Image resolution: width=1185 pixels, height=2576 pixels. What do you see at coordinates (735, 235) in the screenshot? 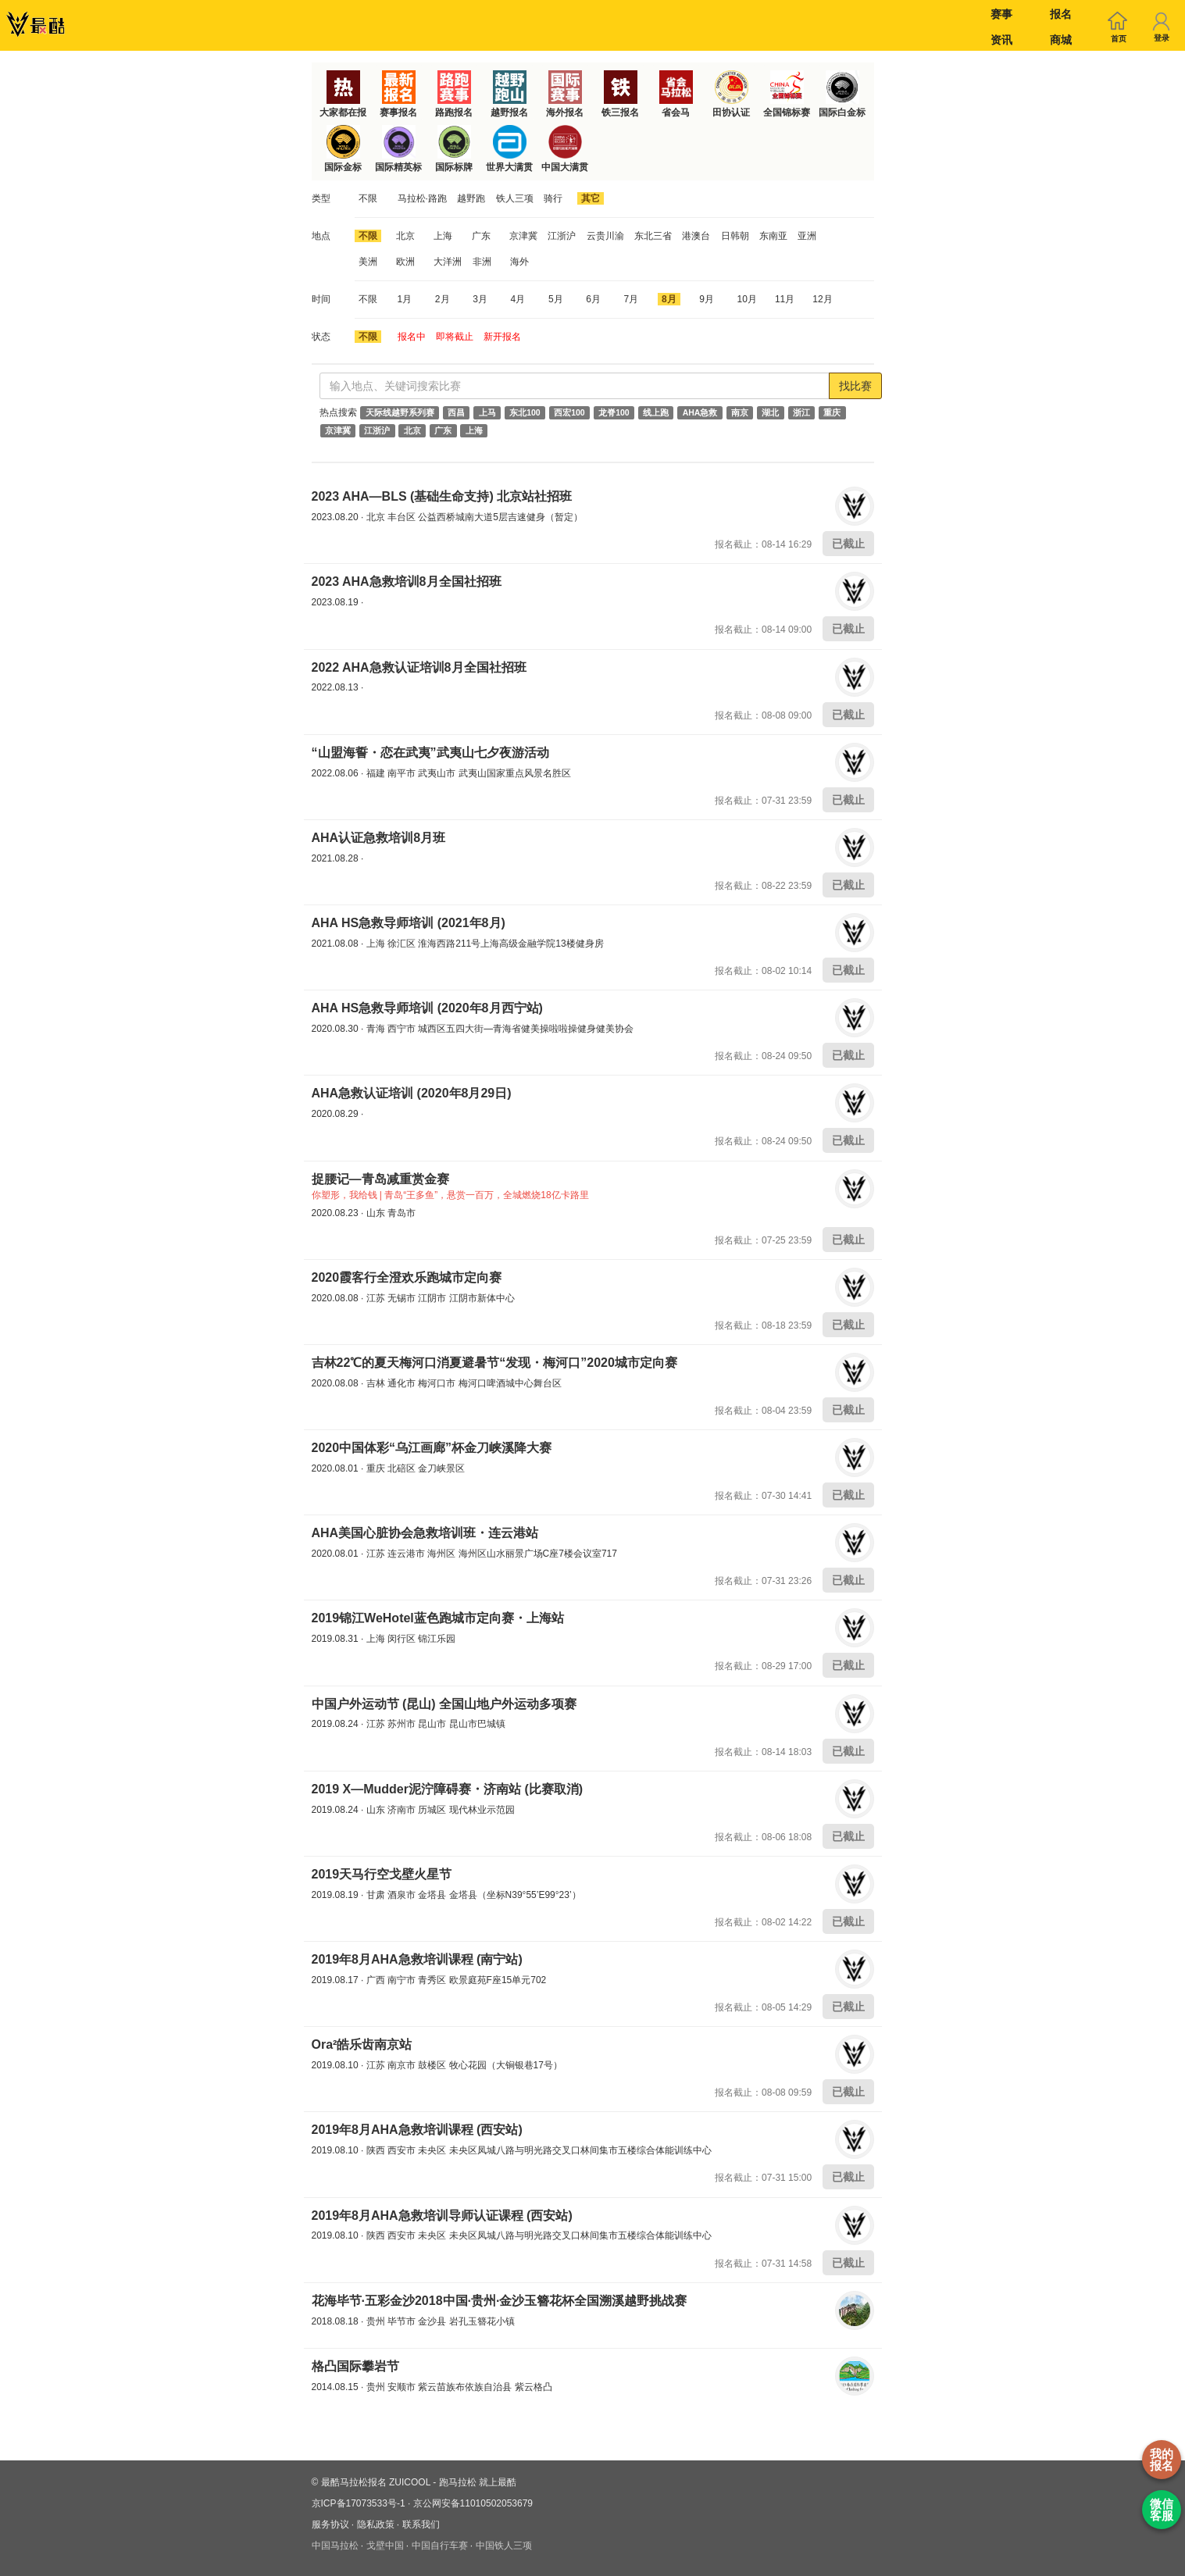
I see `日韩朝` at bounding box center [735, 235].